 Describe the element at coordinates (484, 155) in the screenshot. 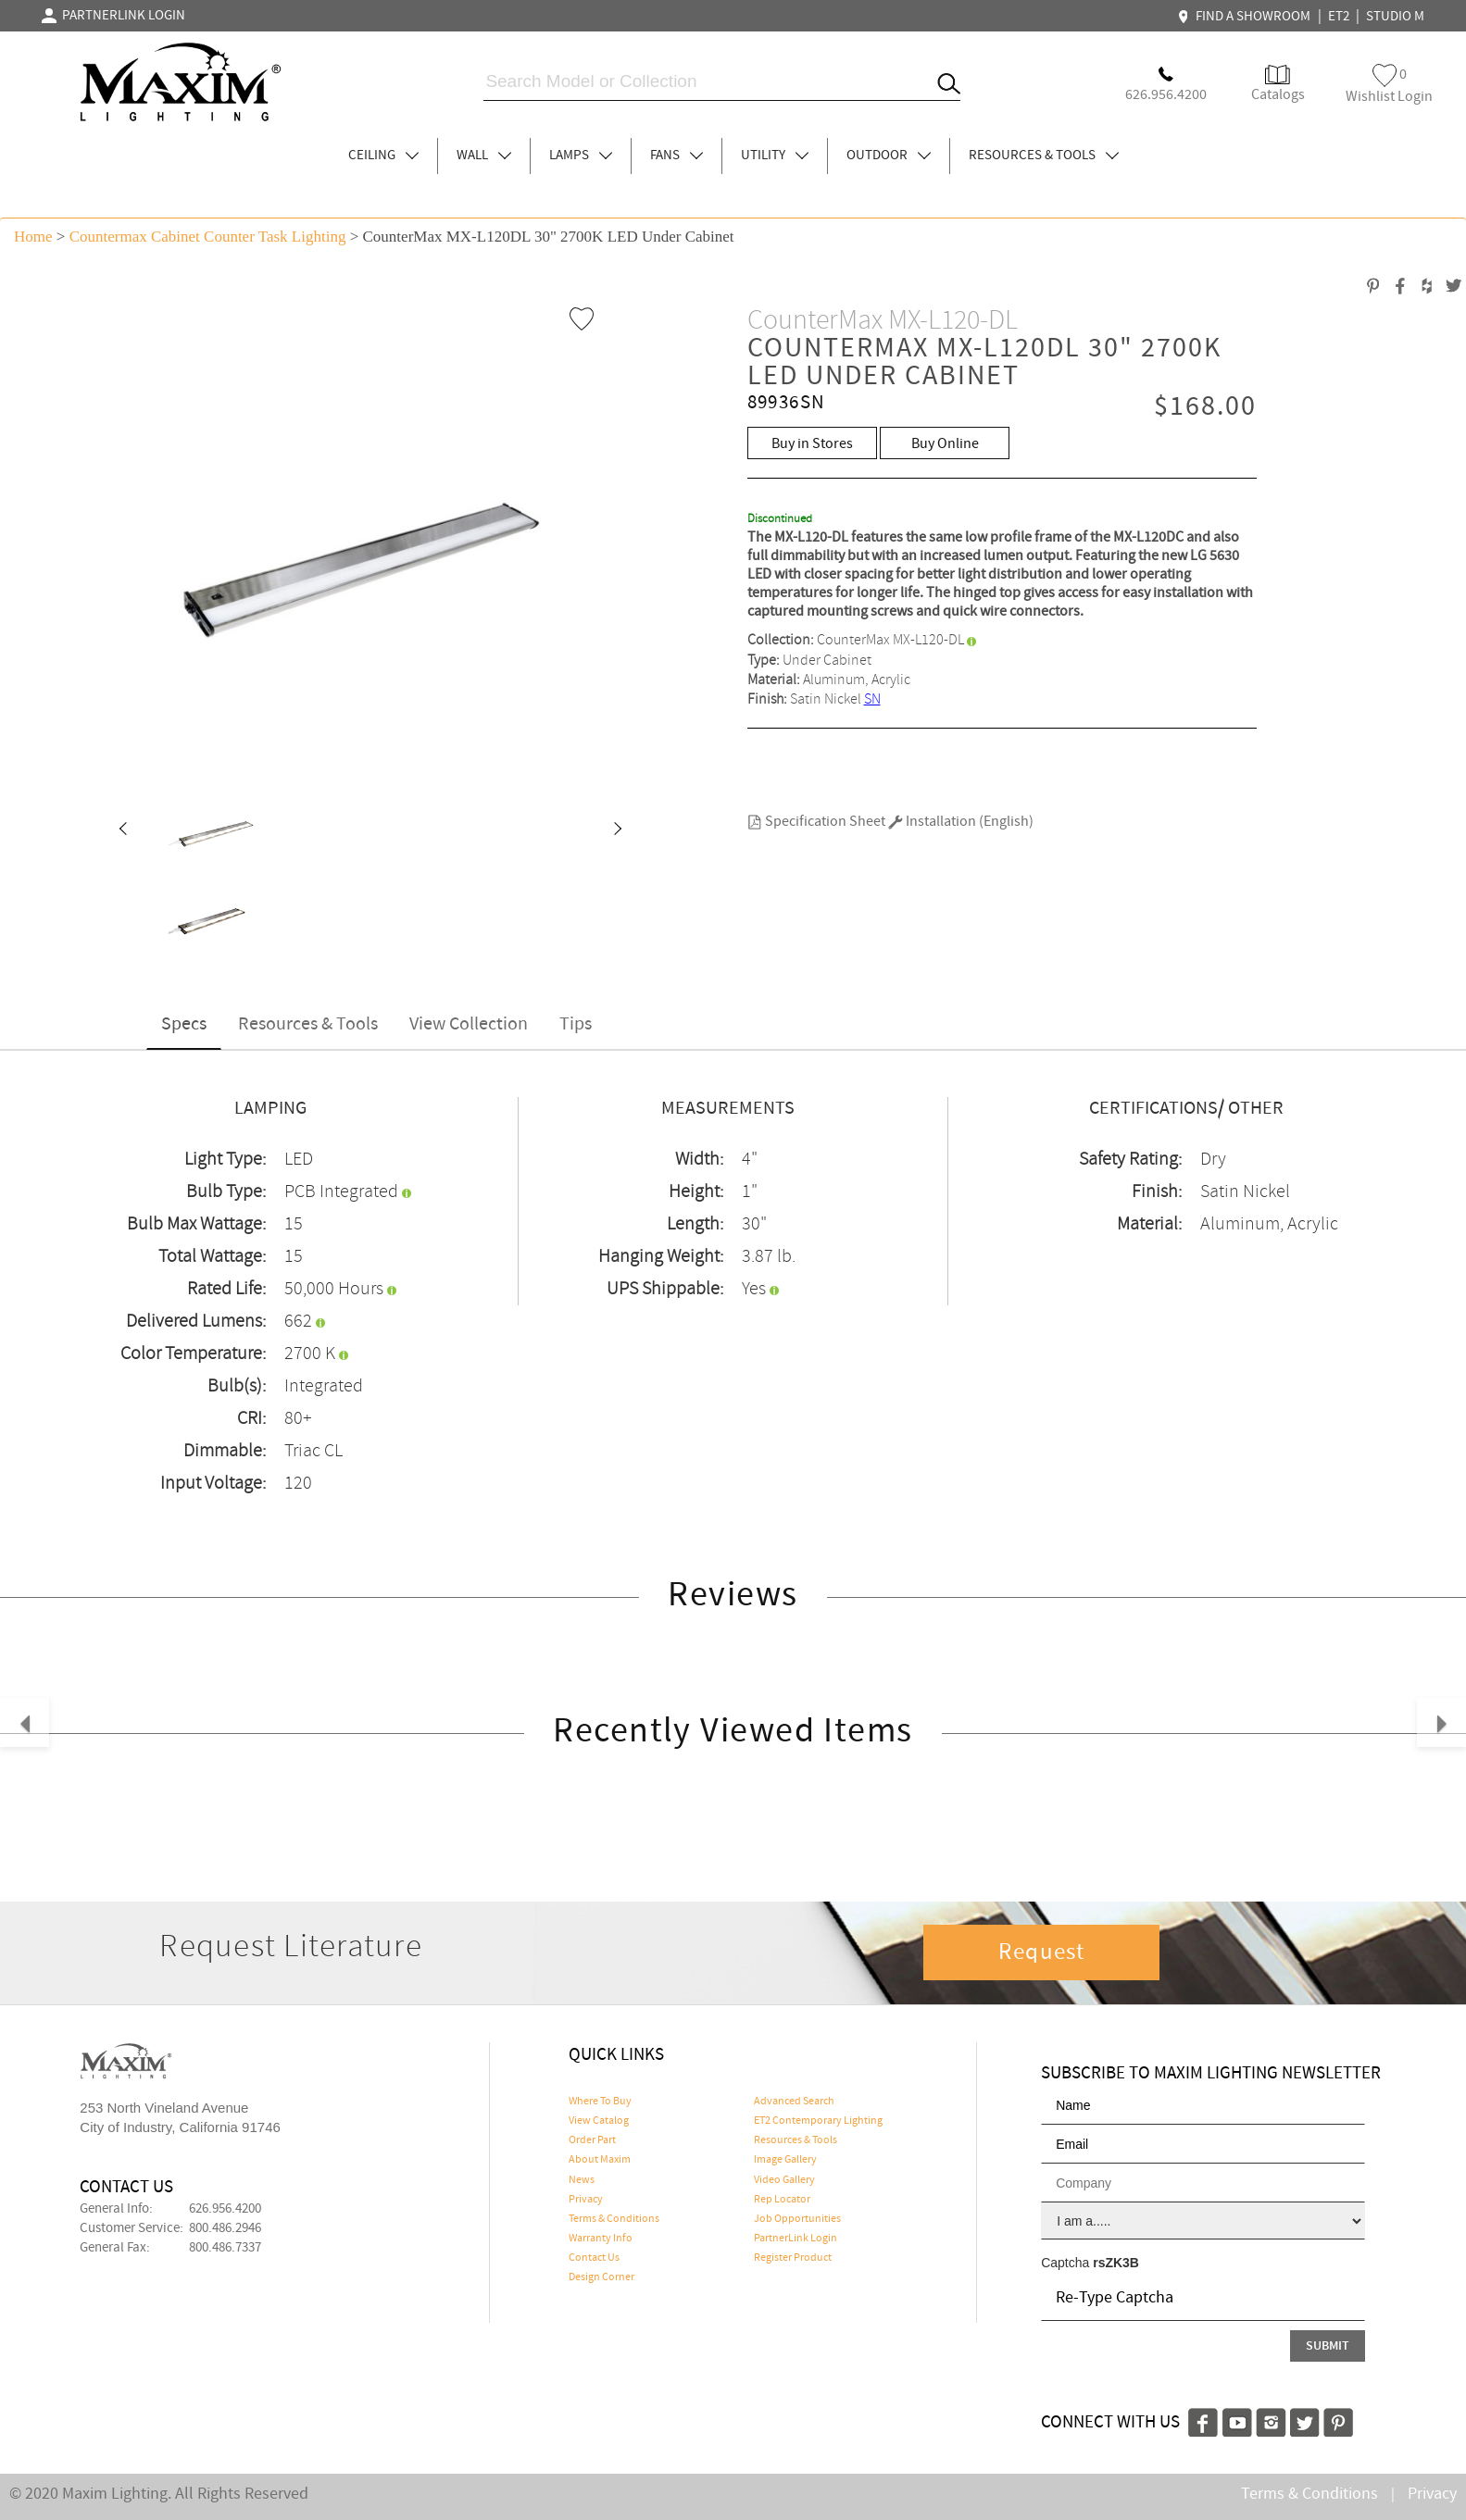

I see `WALL` at that location.